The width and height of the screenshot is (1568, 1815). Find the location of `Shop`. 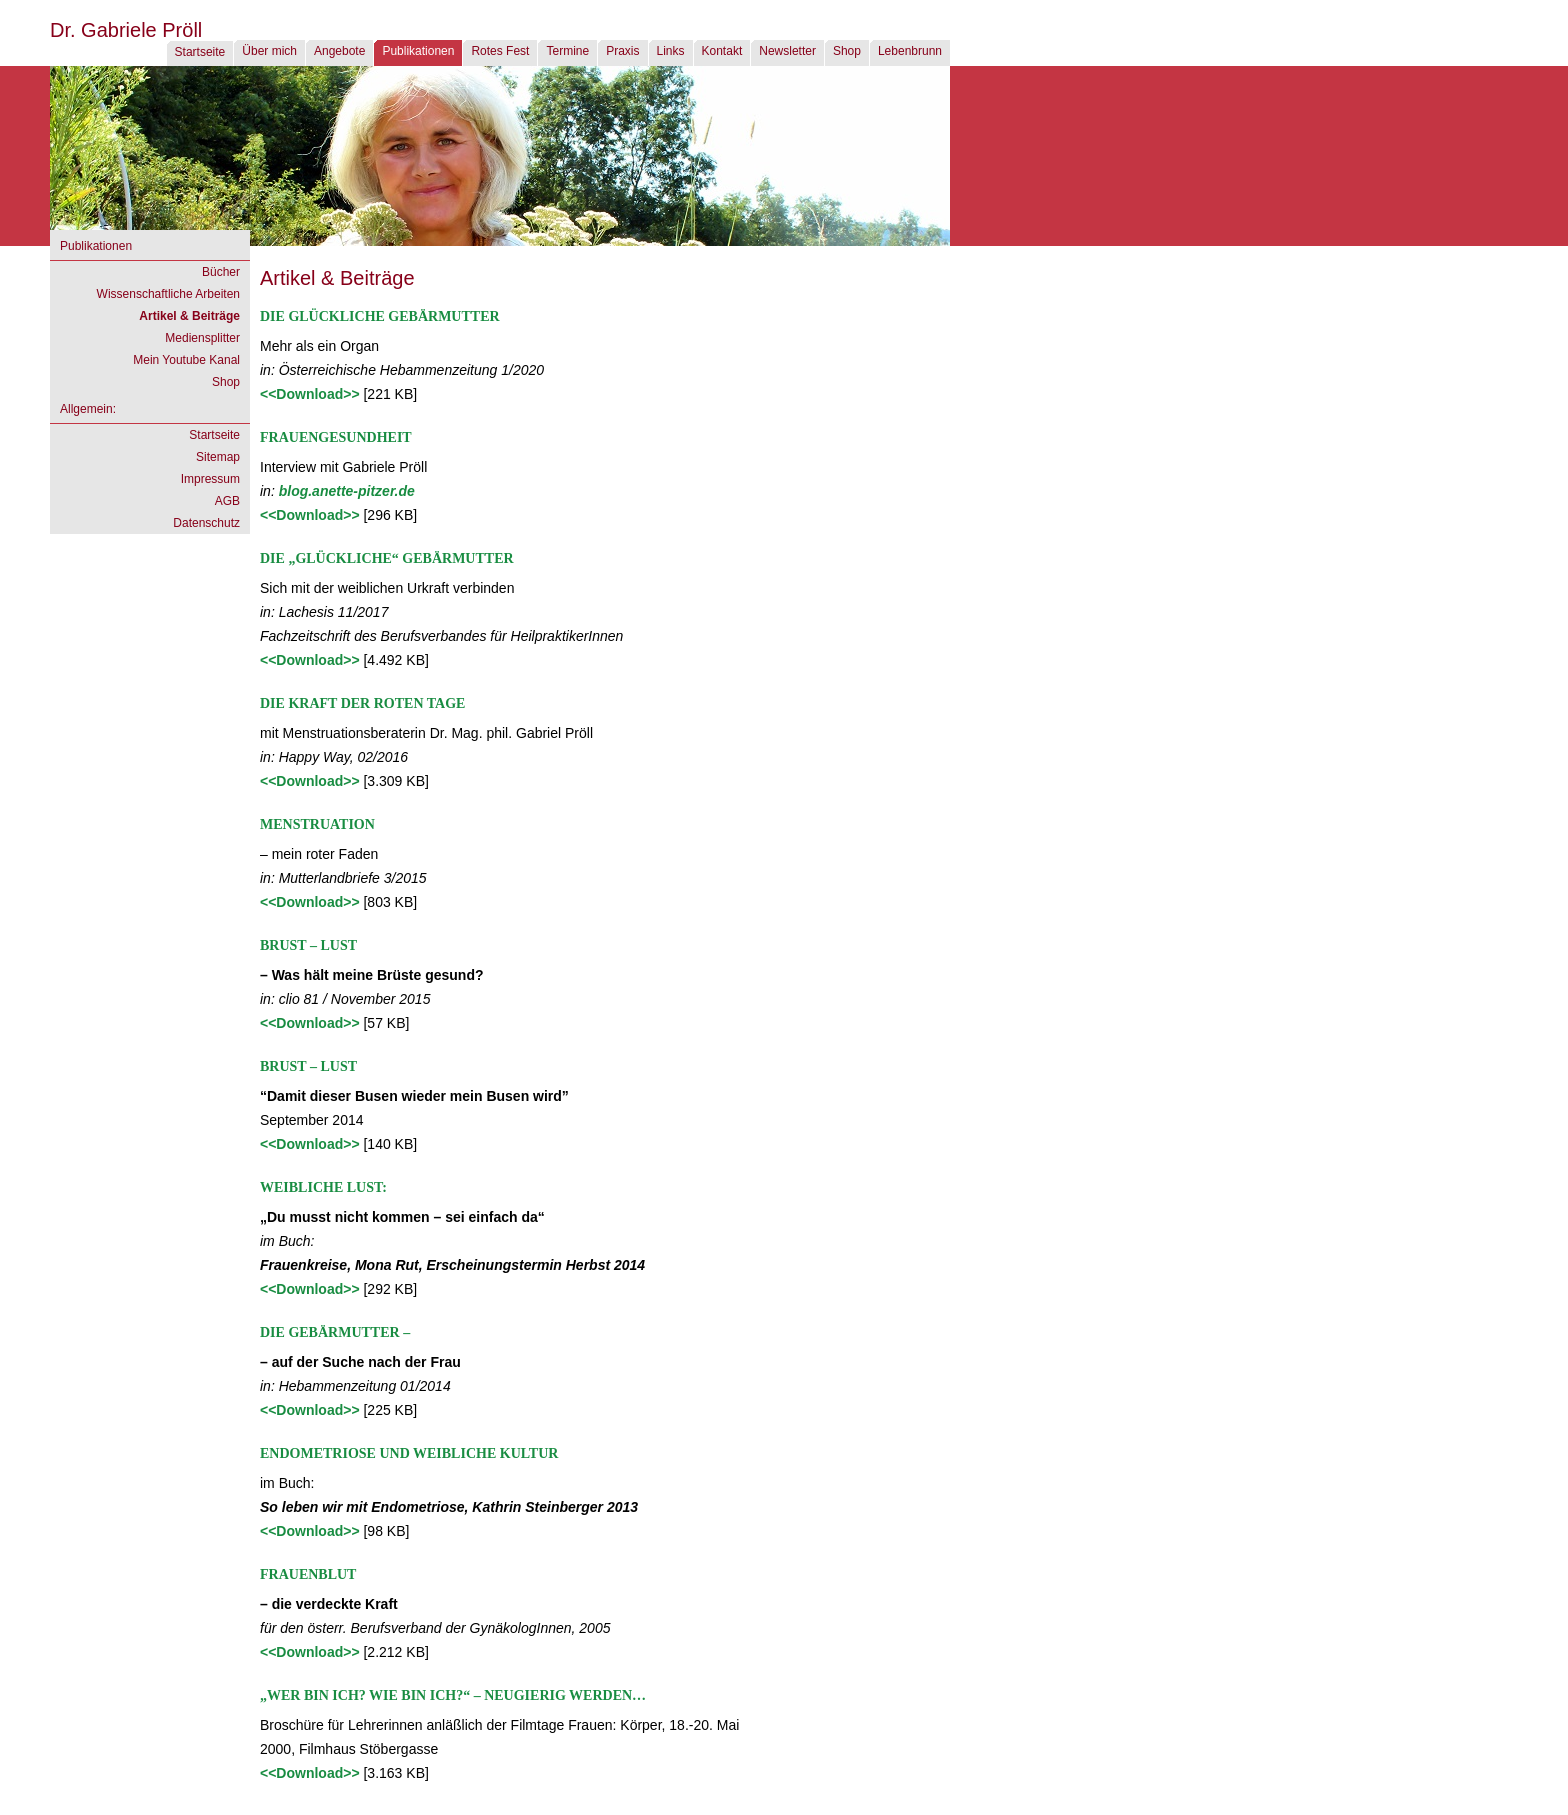

Shop is located at coordinates (847, 51).